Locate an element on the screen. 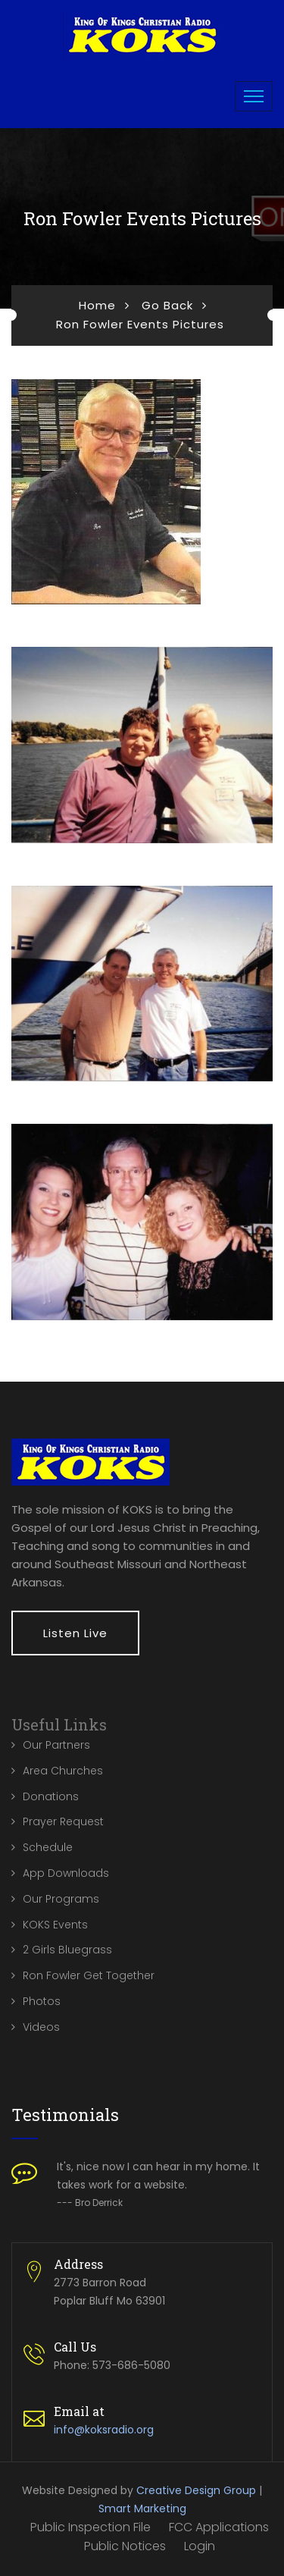 This screenshot has height=2576, width=284. Schedule is located at coordinates (48, 1847).